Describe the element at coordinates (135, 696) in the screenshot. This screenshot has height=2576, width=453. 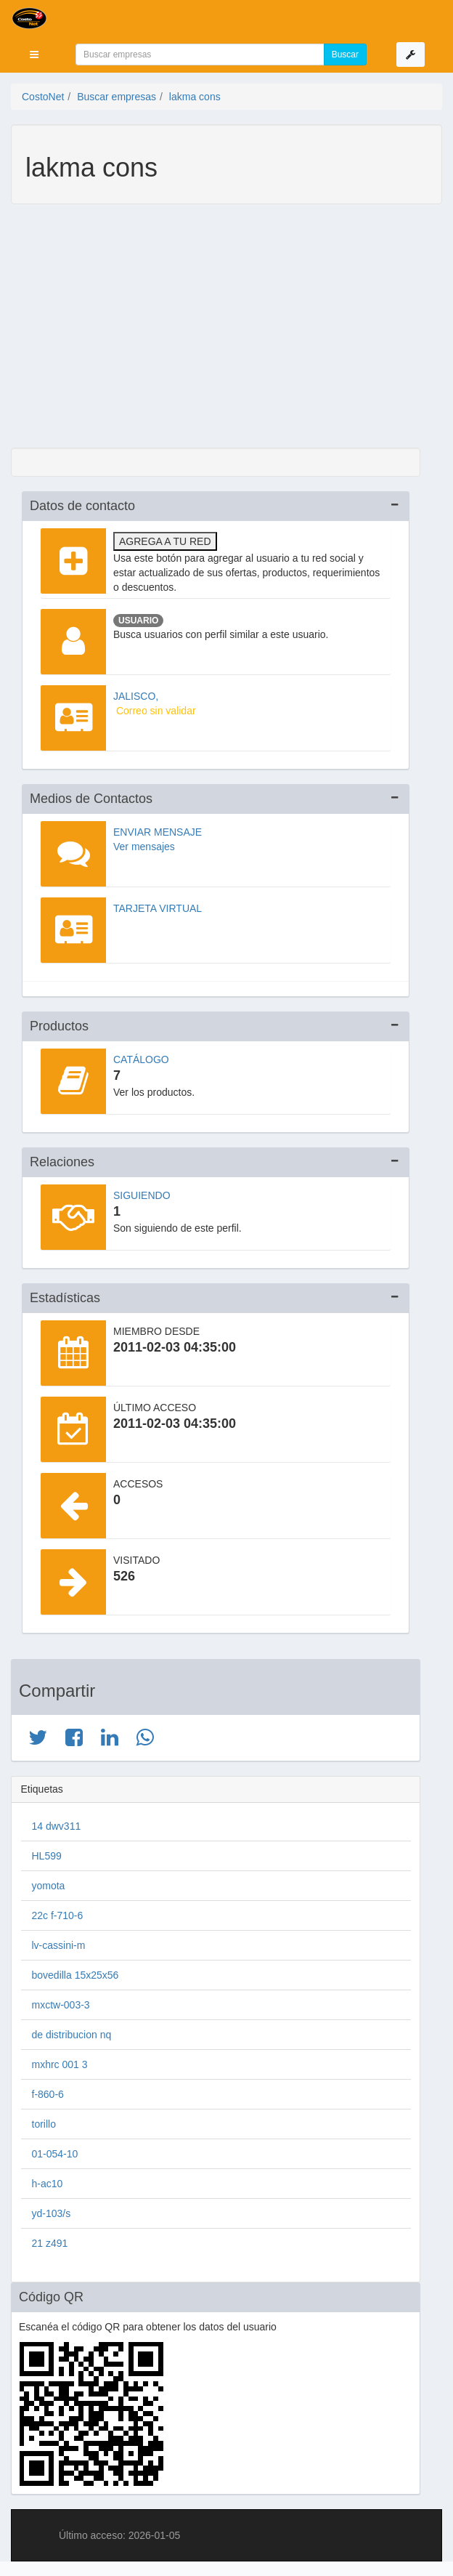
I see `JALISCO,` at that location.